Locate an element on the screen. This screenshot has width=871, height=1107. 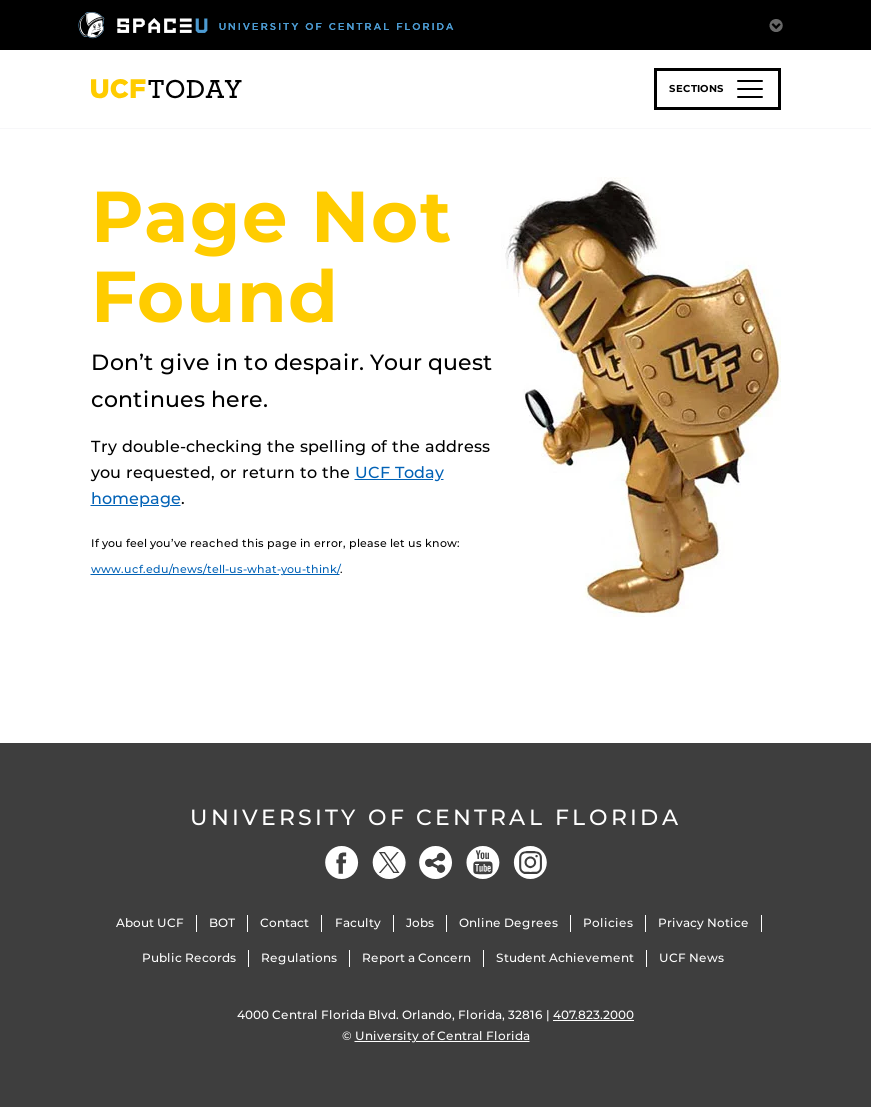
[Social] is located at coordinates (436, 862).